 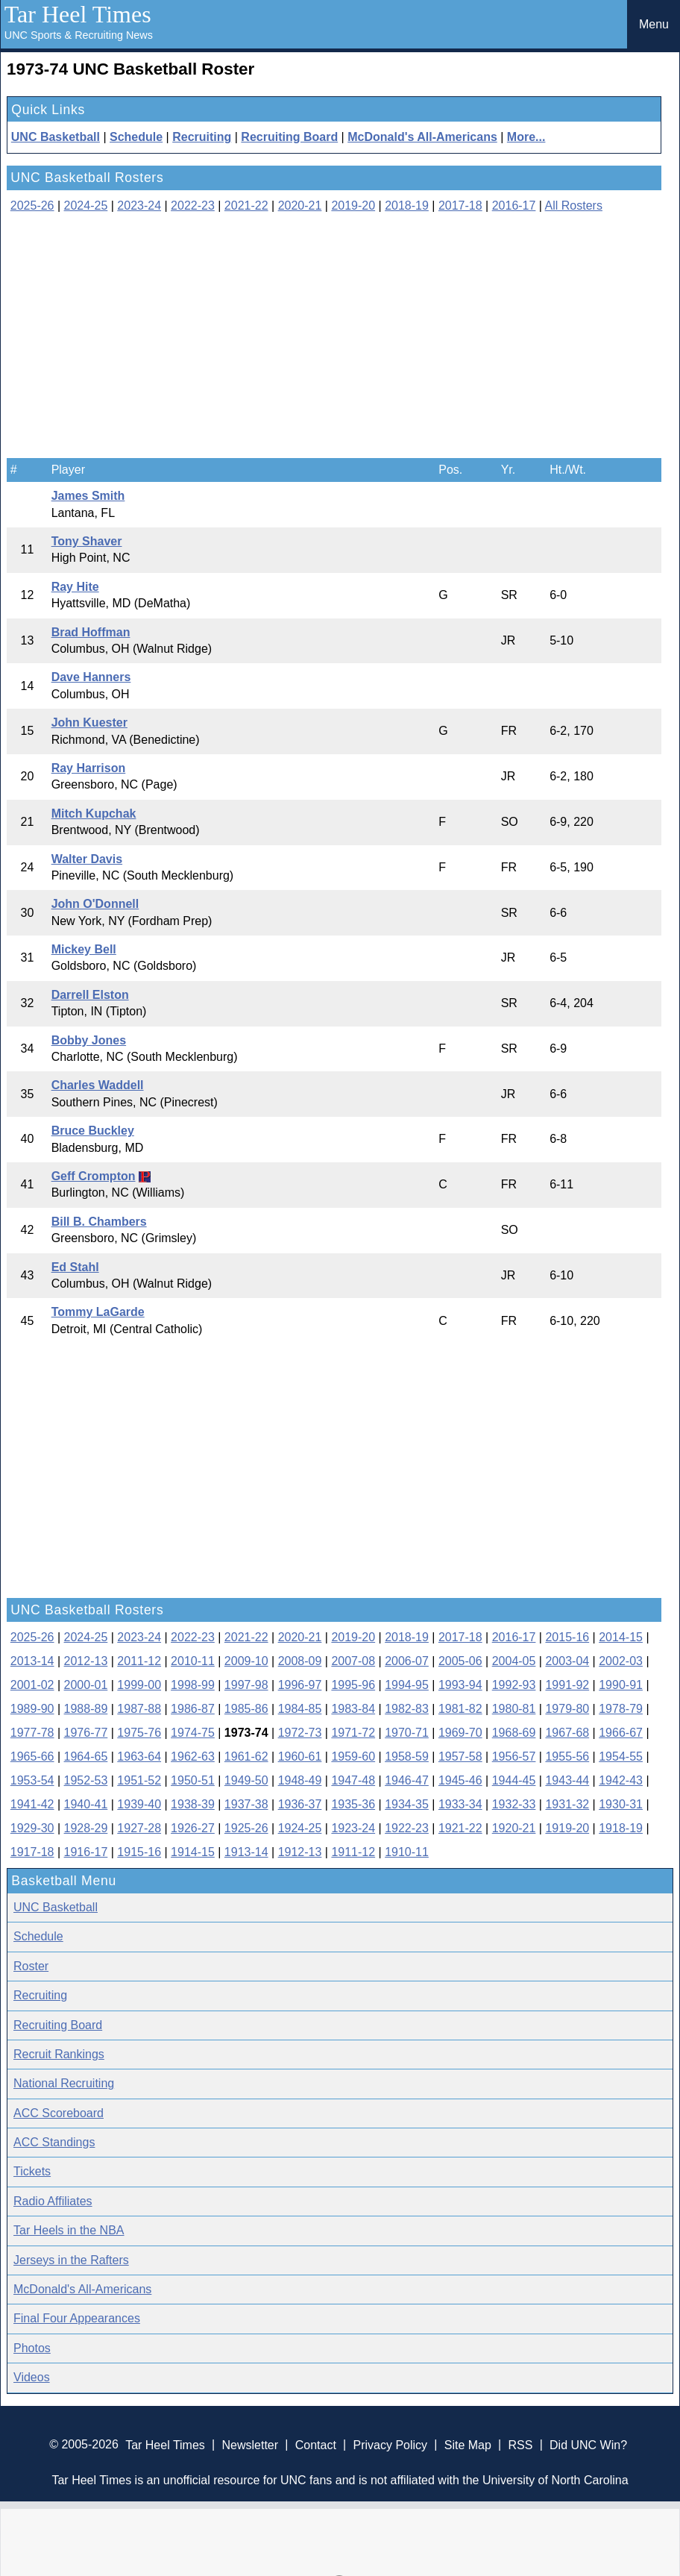 I want to click on 1926-27, so click(x=193, y=1828).